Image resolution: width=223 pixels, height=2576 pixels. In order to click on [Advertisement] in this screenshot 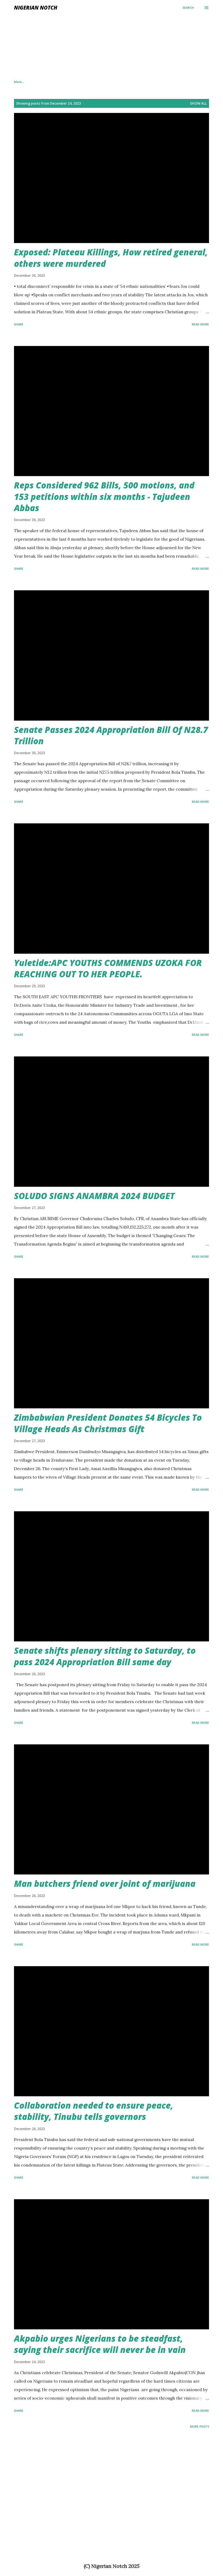, I will do `click(111, 45)`.